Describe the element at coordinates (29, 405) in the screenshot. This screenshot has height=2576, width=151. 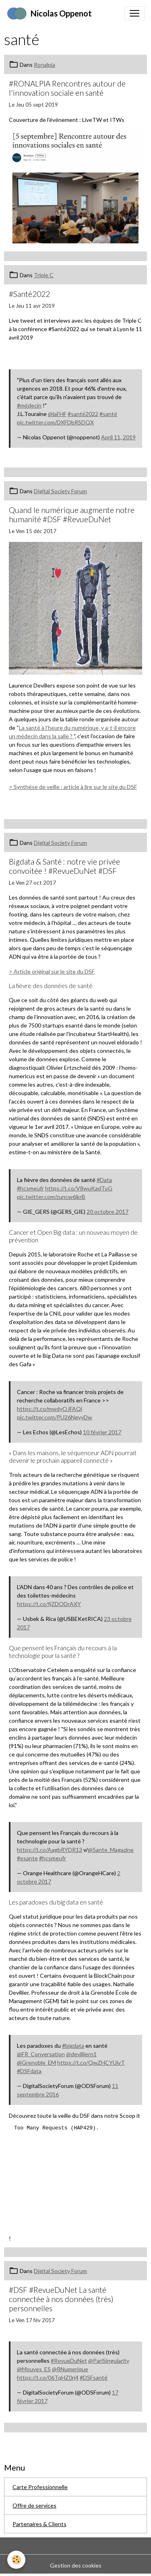
I see `#médecin` at that location.